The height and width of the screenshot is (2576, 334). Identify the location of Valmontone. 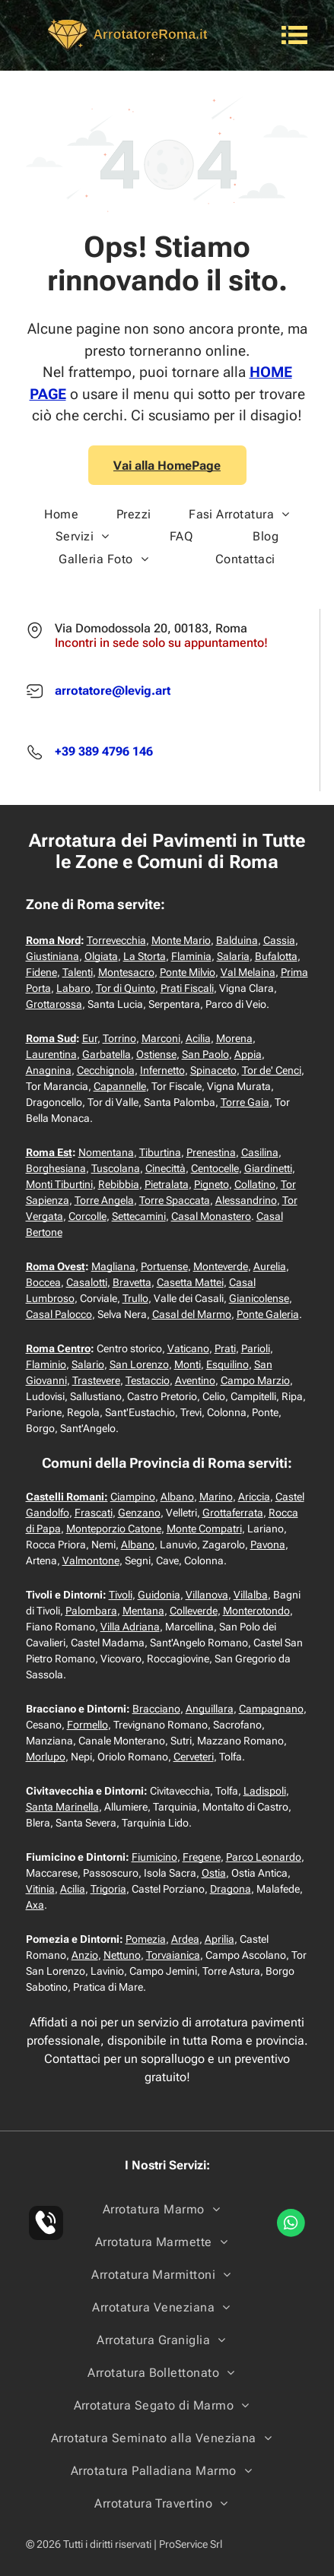
(90, 1560).